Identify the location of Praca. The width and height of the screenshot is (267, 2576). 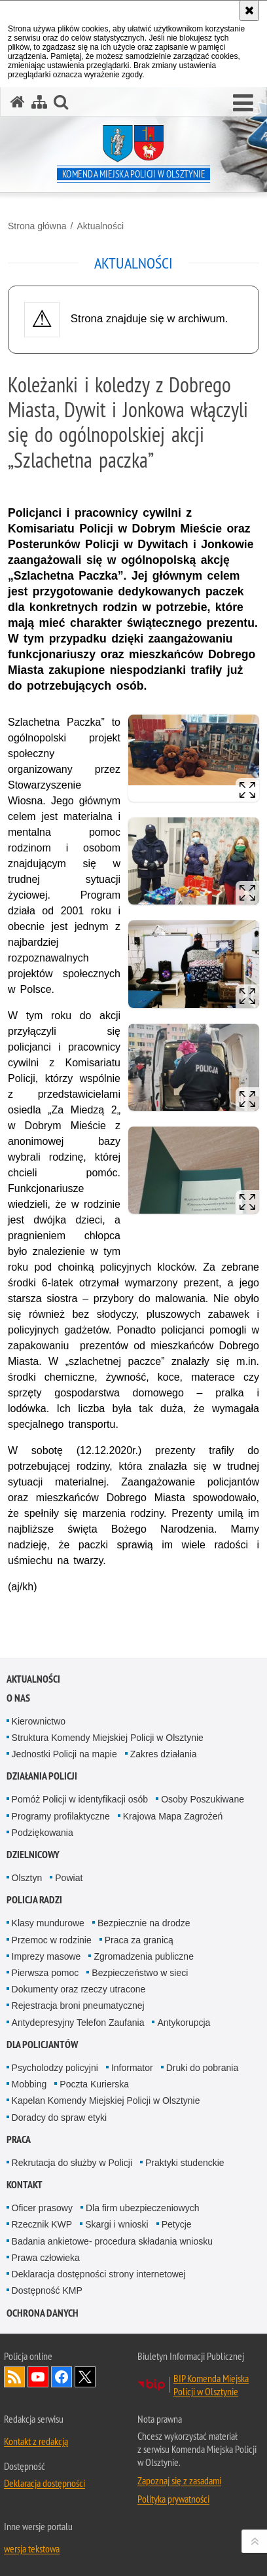
(19, 2139).